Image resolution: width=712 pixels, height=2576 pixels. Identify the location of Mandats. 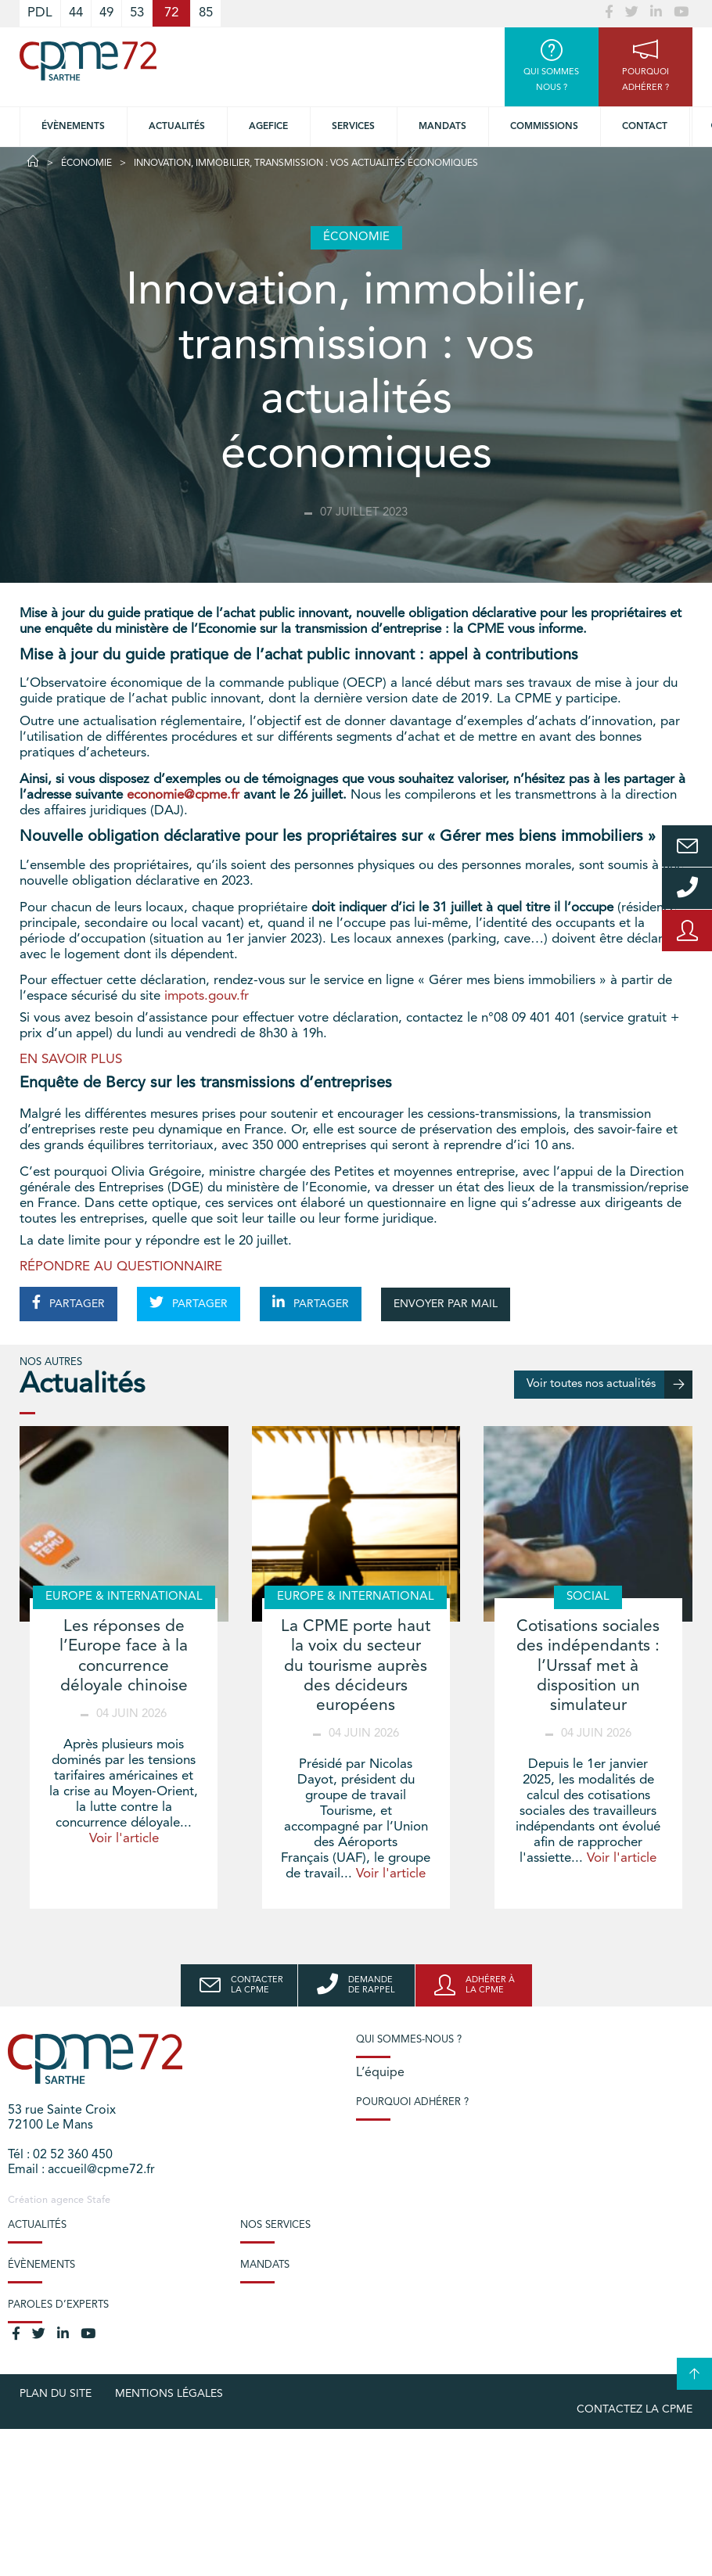
(442, 126).